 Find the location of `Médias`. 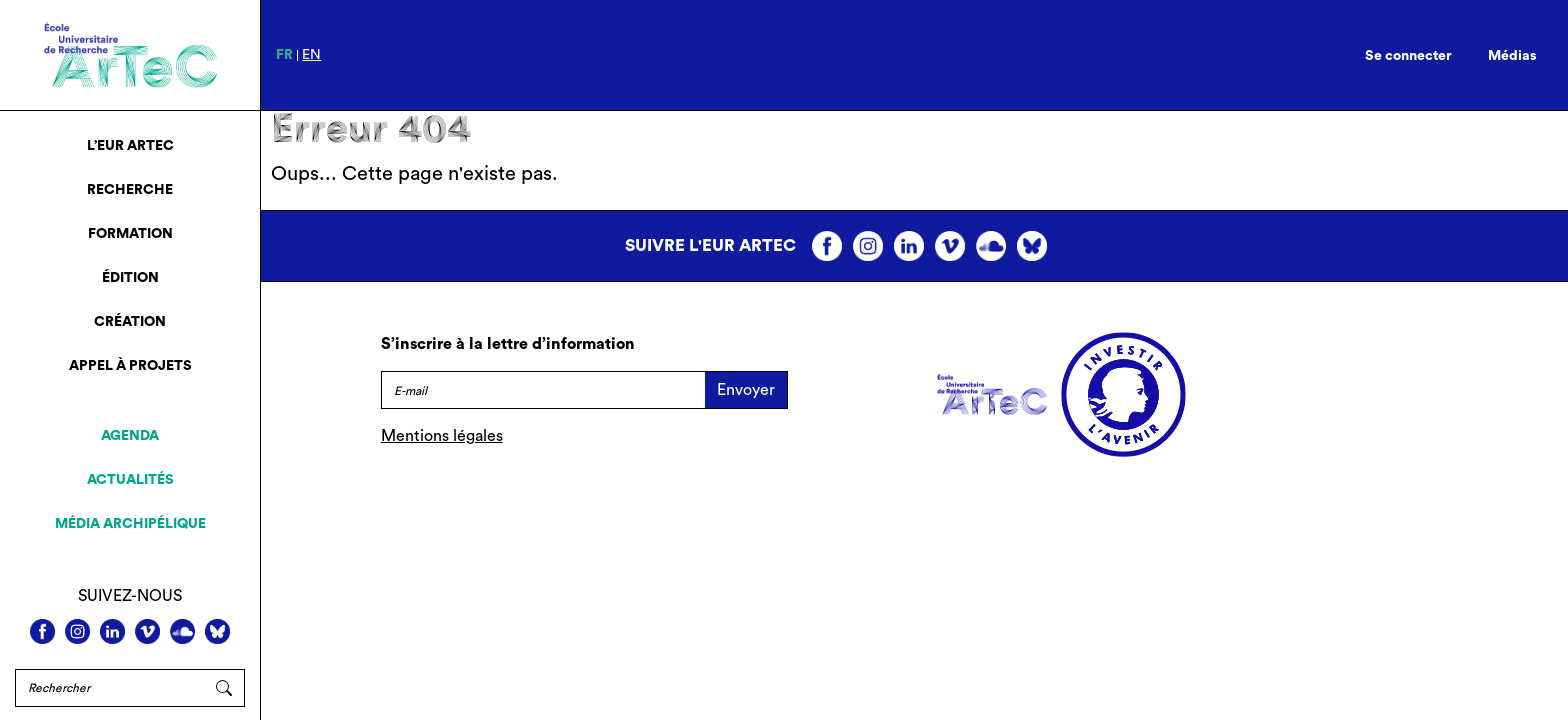

Médias is located at coordinates (1512, 56).